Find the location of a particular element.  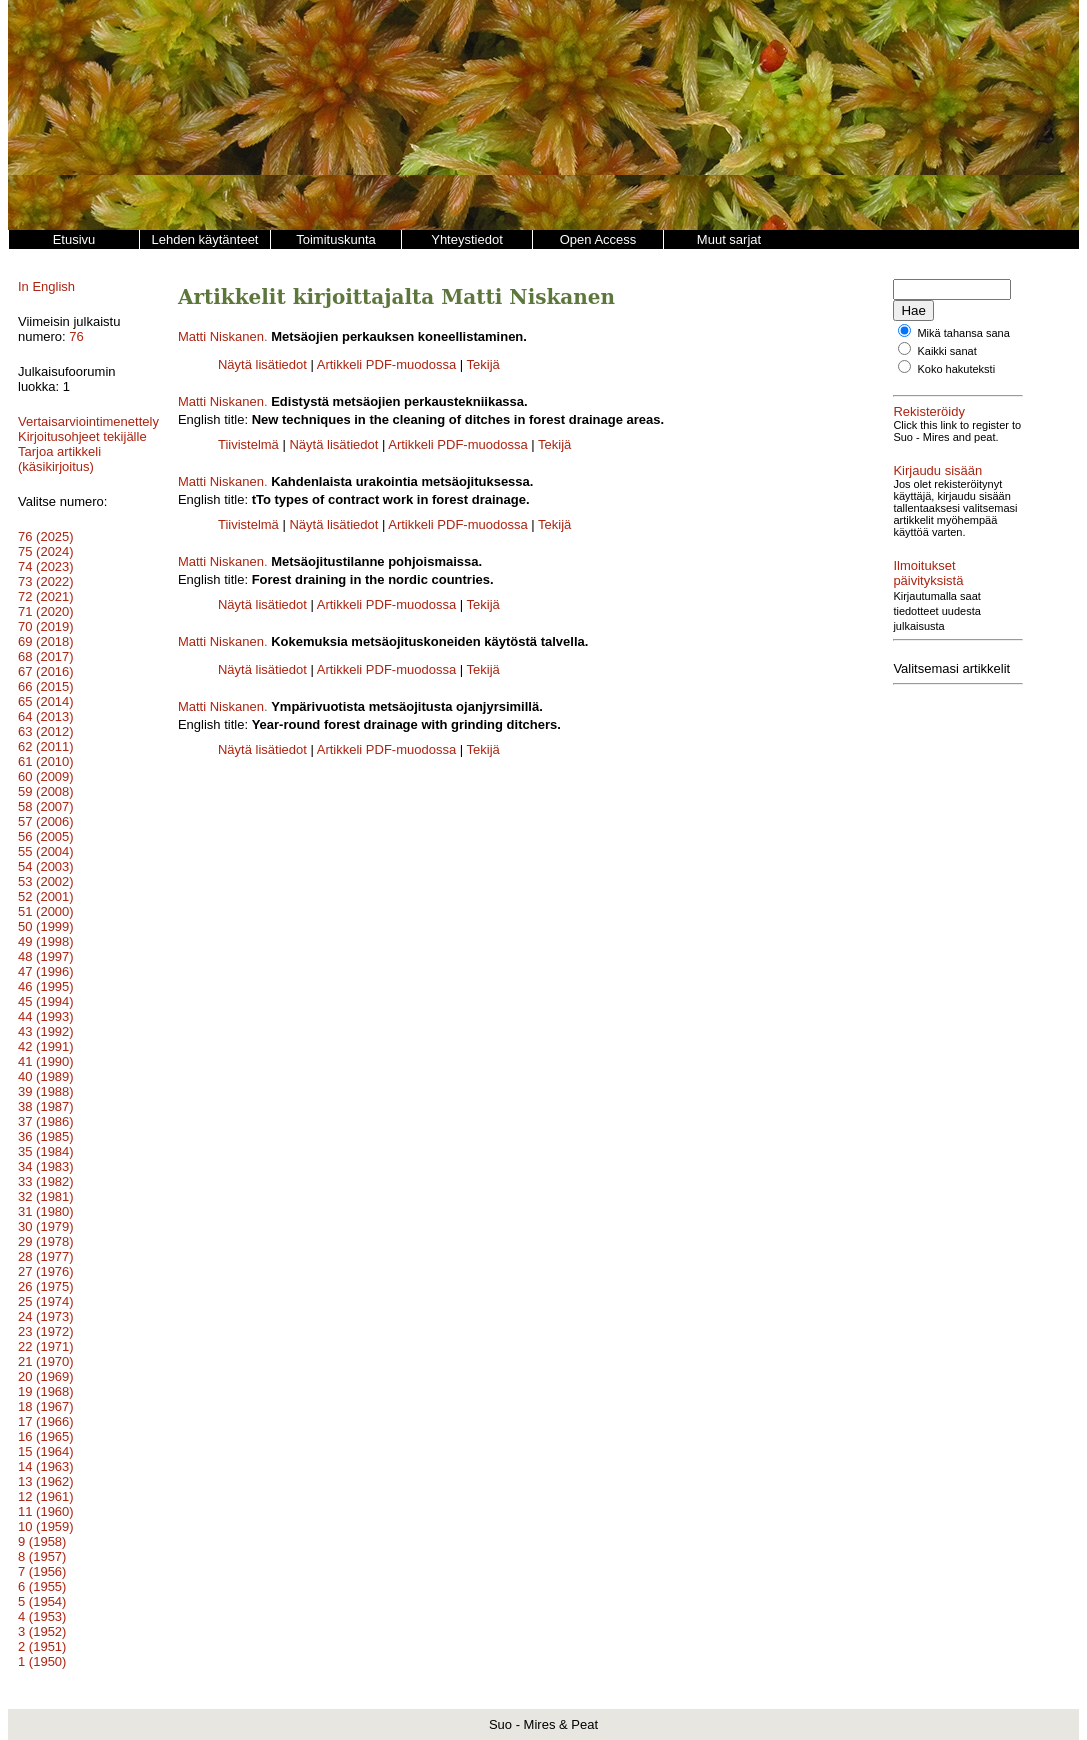

Tiivistelmä is located at coordinates (248, 444).